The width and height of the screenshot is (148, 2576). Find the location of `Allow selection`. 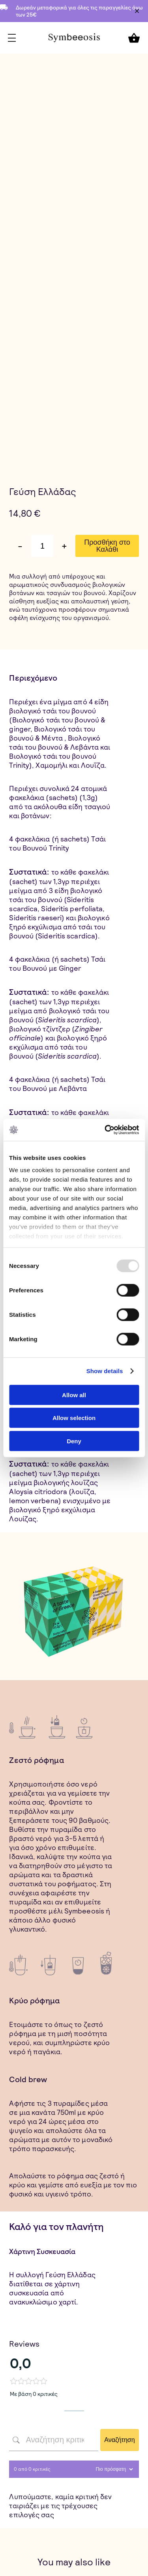

Allow selection is located at coordinates (74, 1418).